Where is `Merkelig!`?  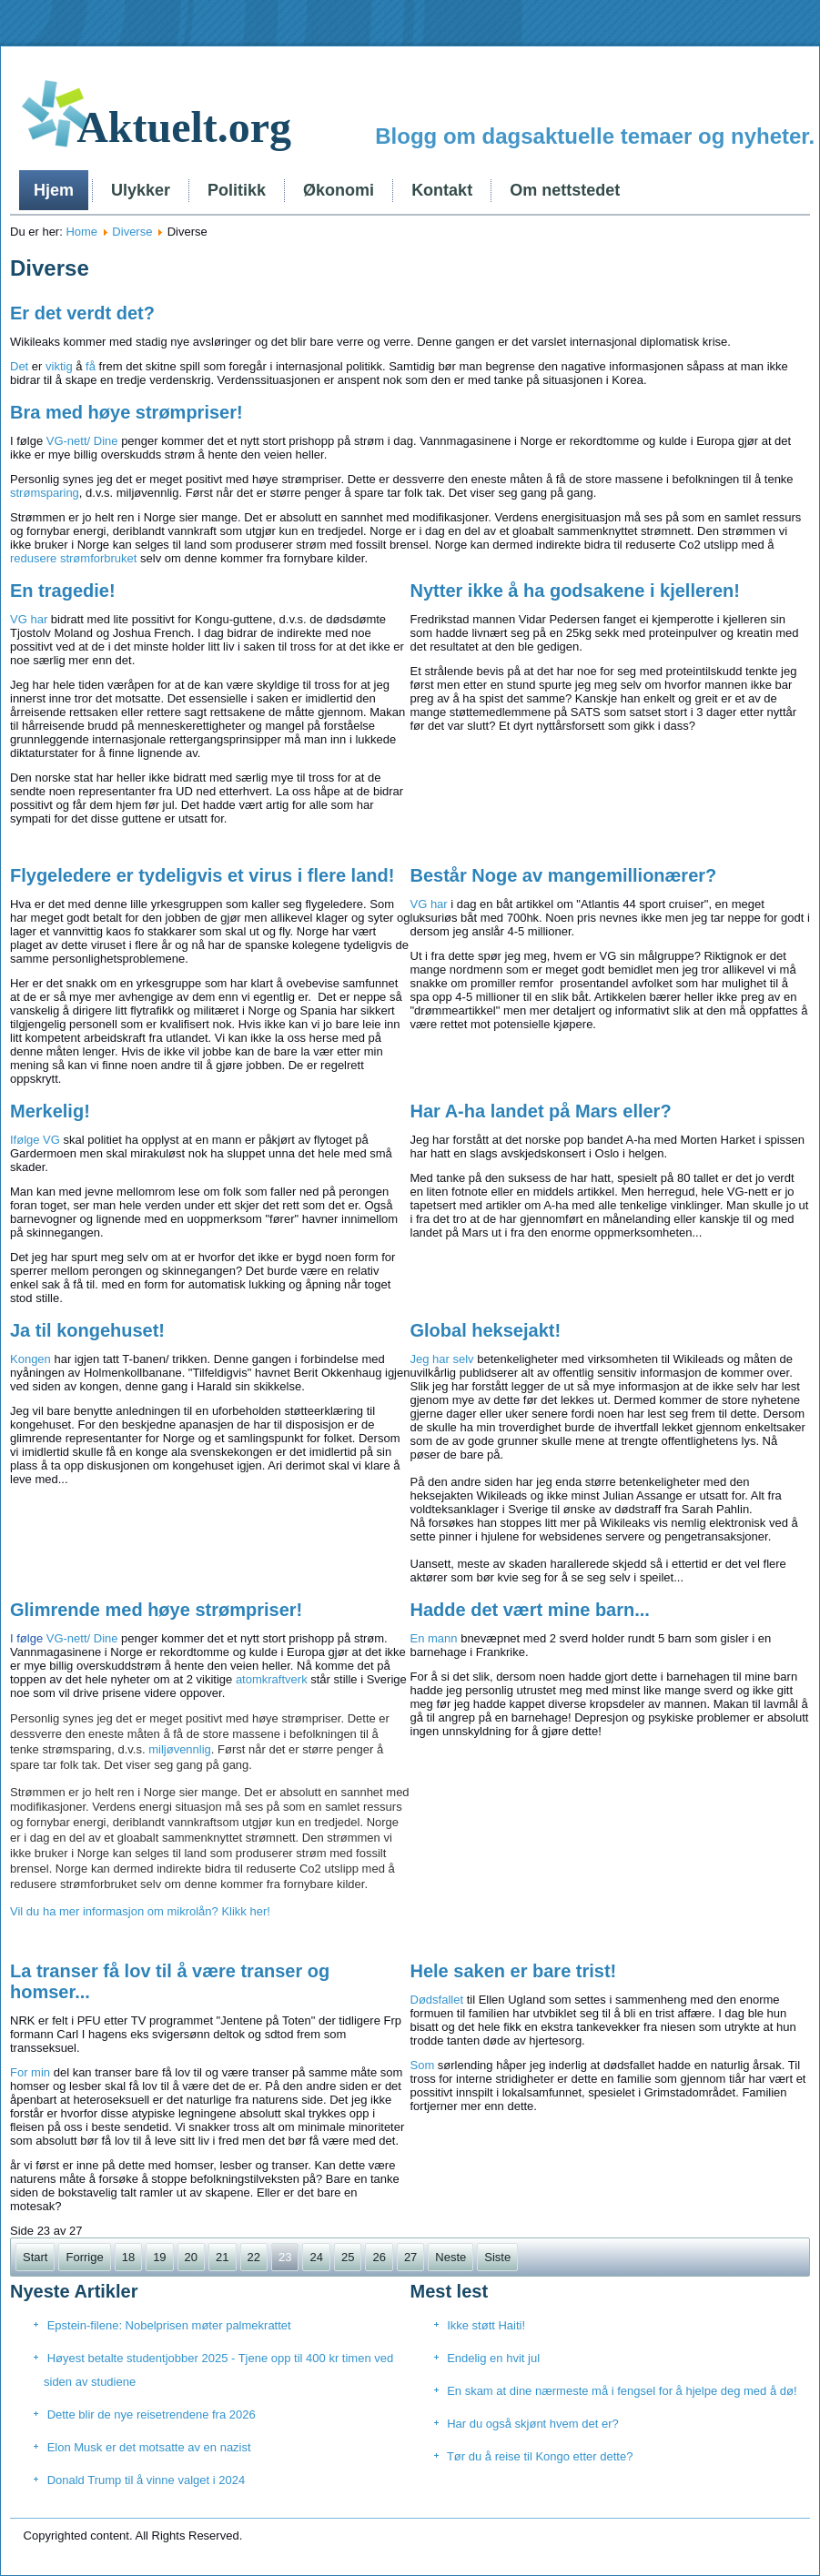
Merkelig! is located at coordinates (50, 1111).